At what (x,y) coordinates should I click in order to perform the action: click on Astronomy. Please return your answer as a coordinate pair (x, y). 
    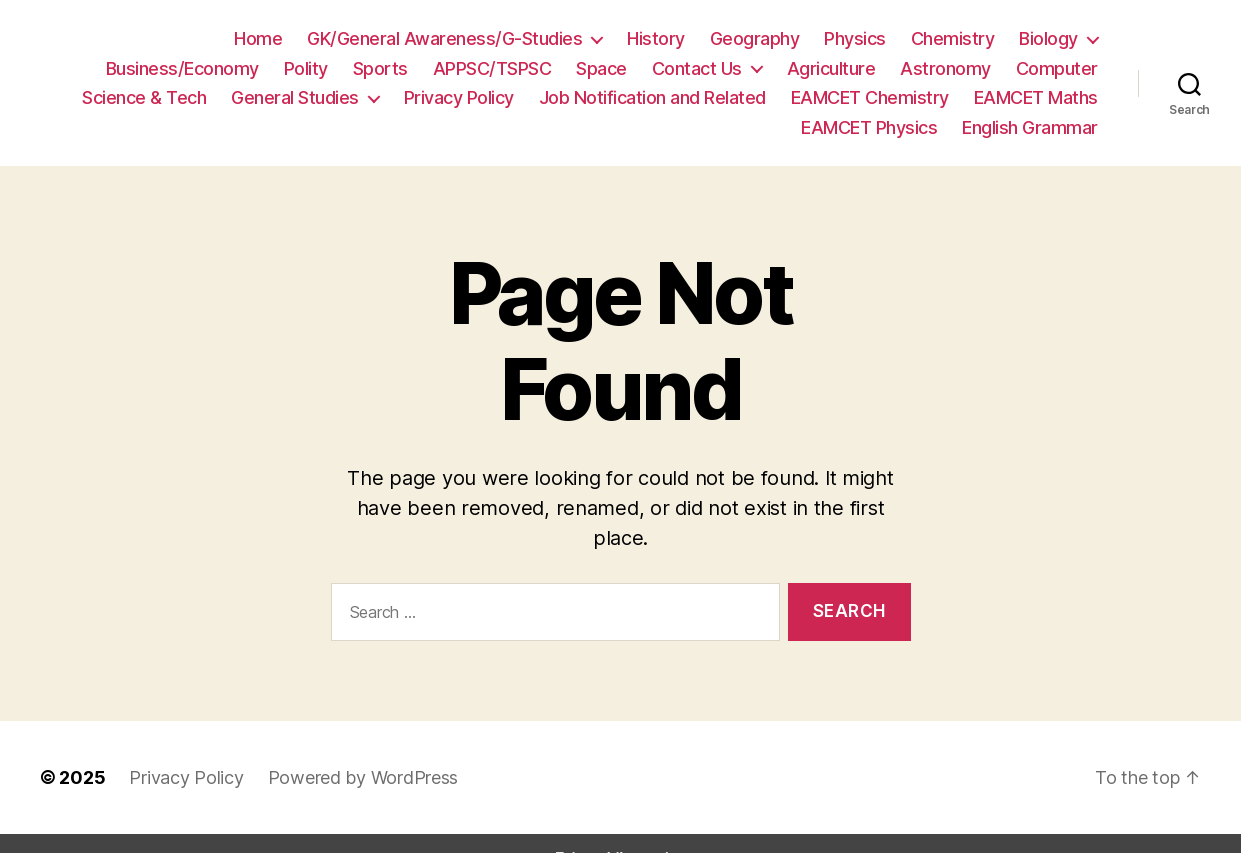
    Looking at the image, I should click on (816, 68).